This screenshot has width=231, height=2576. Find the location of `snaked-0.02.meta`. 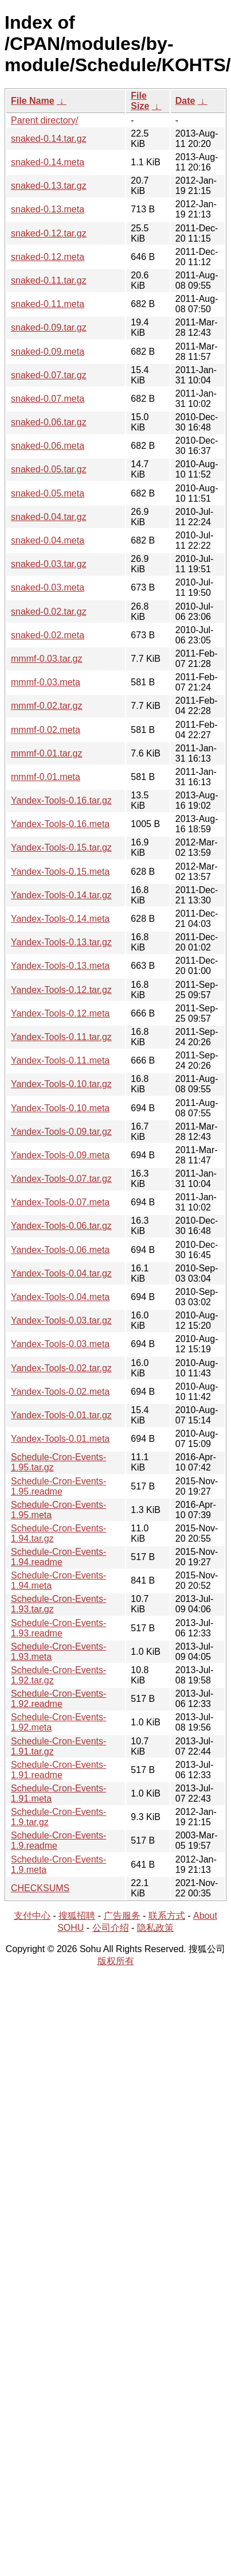

snaked-0.02.meta is located at coordinates (47, 635).